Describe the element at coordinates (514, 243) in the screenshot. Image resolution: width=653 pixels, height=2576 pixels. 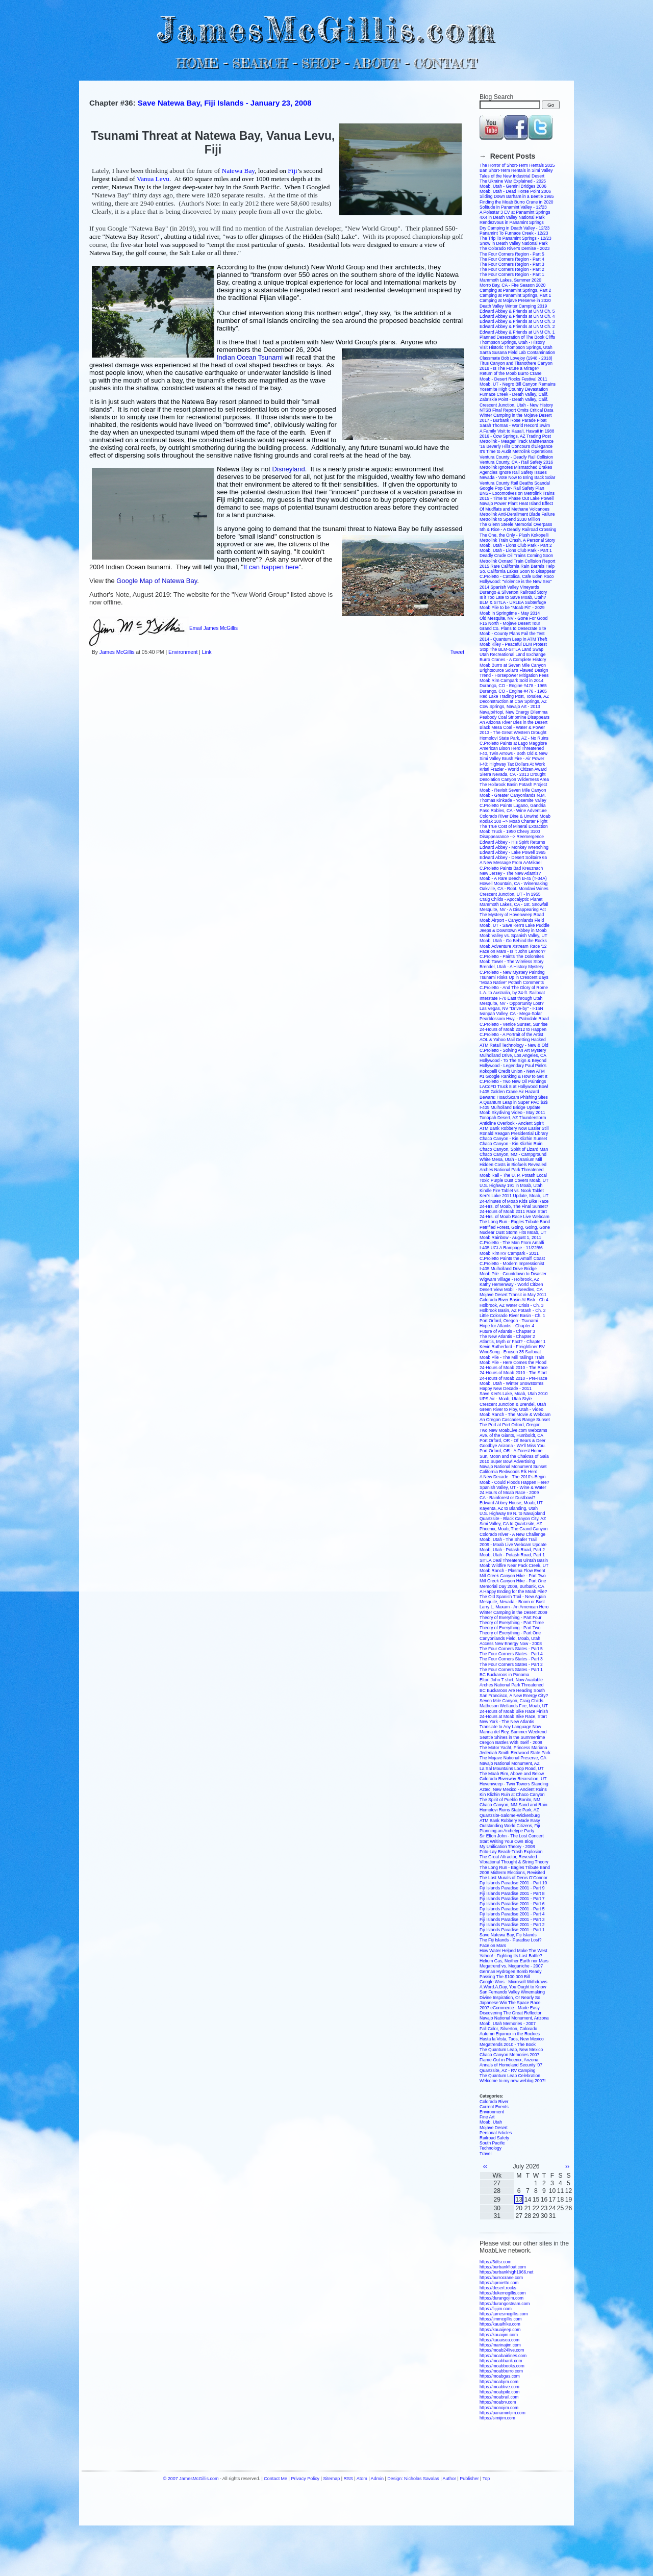
I see `Snow in Death Valley National Park` at that location.